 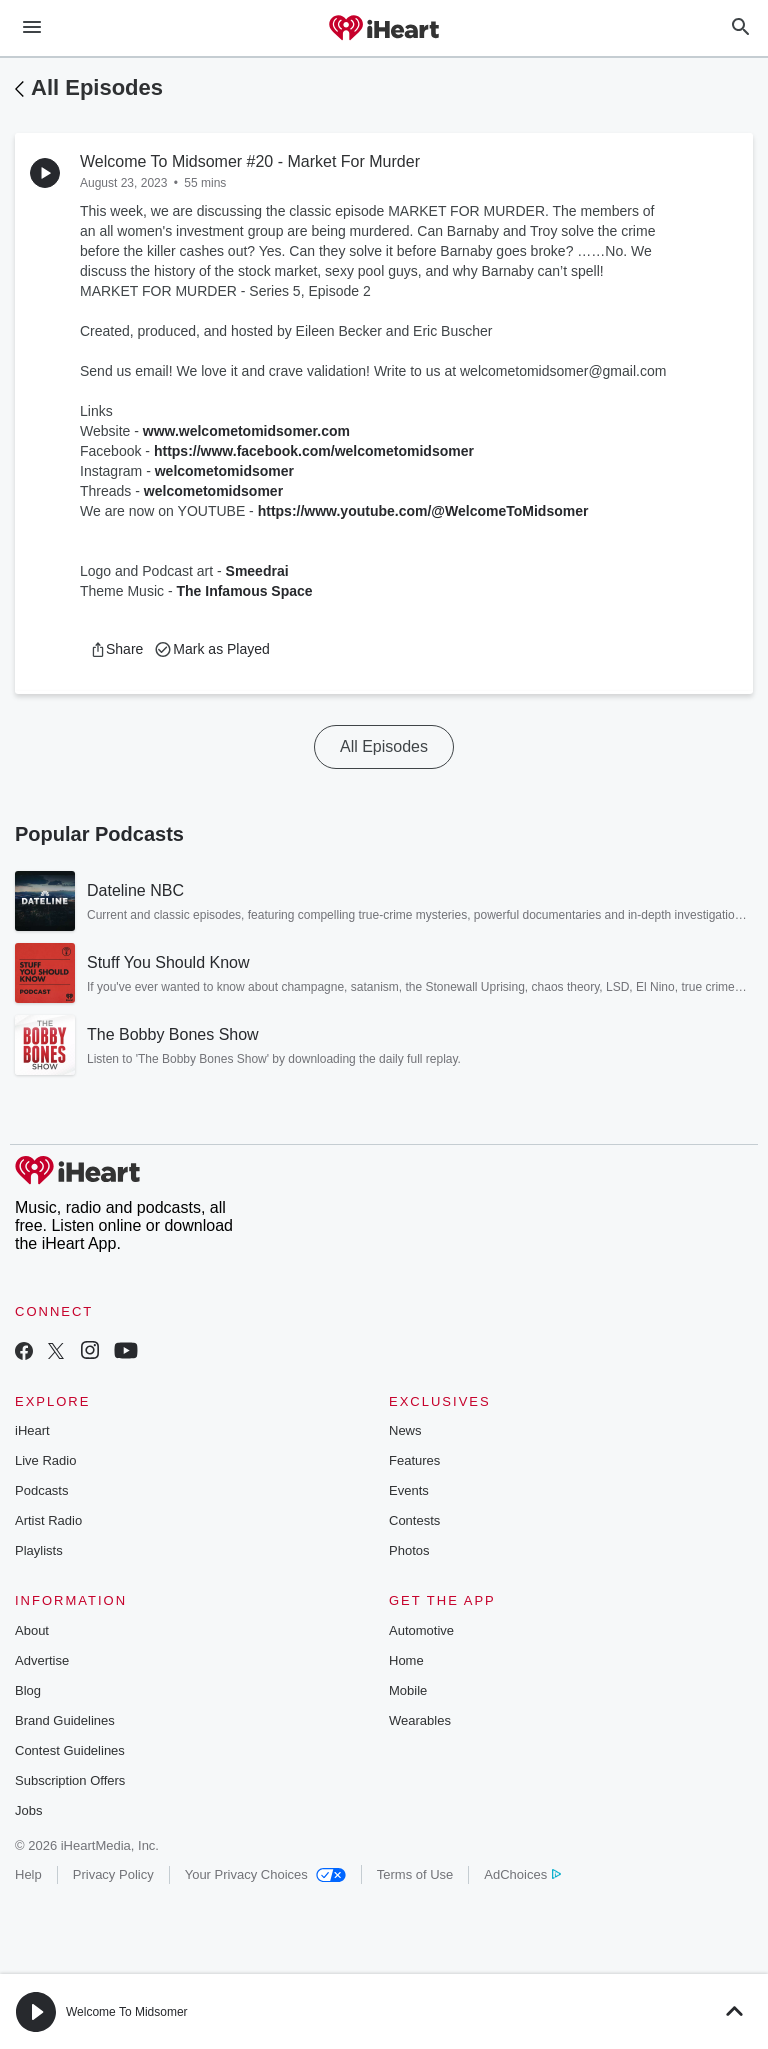 I want to click on Home, so click(x=406, y=1660).